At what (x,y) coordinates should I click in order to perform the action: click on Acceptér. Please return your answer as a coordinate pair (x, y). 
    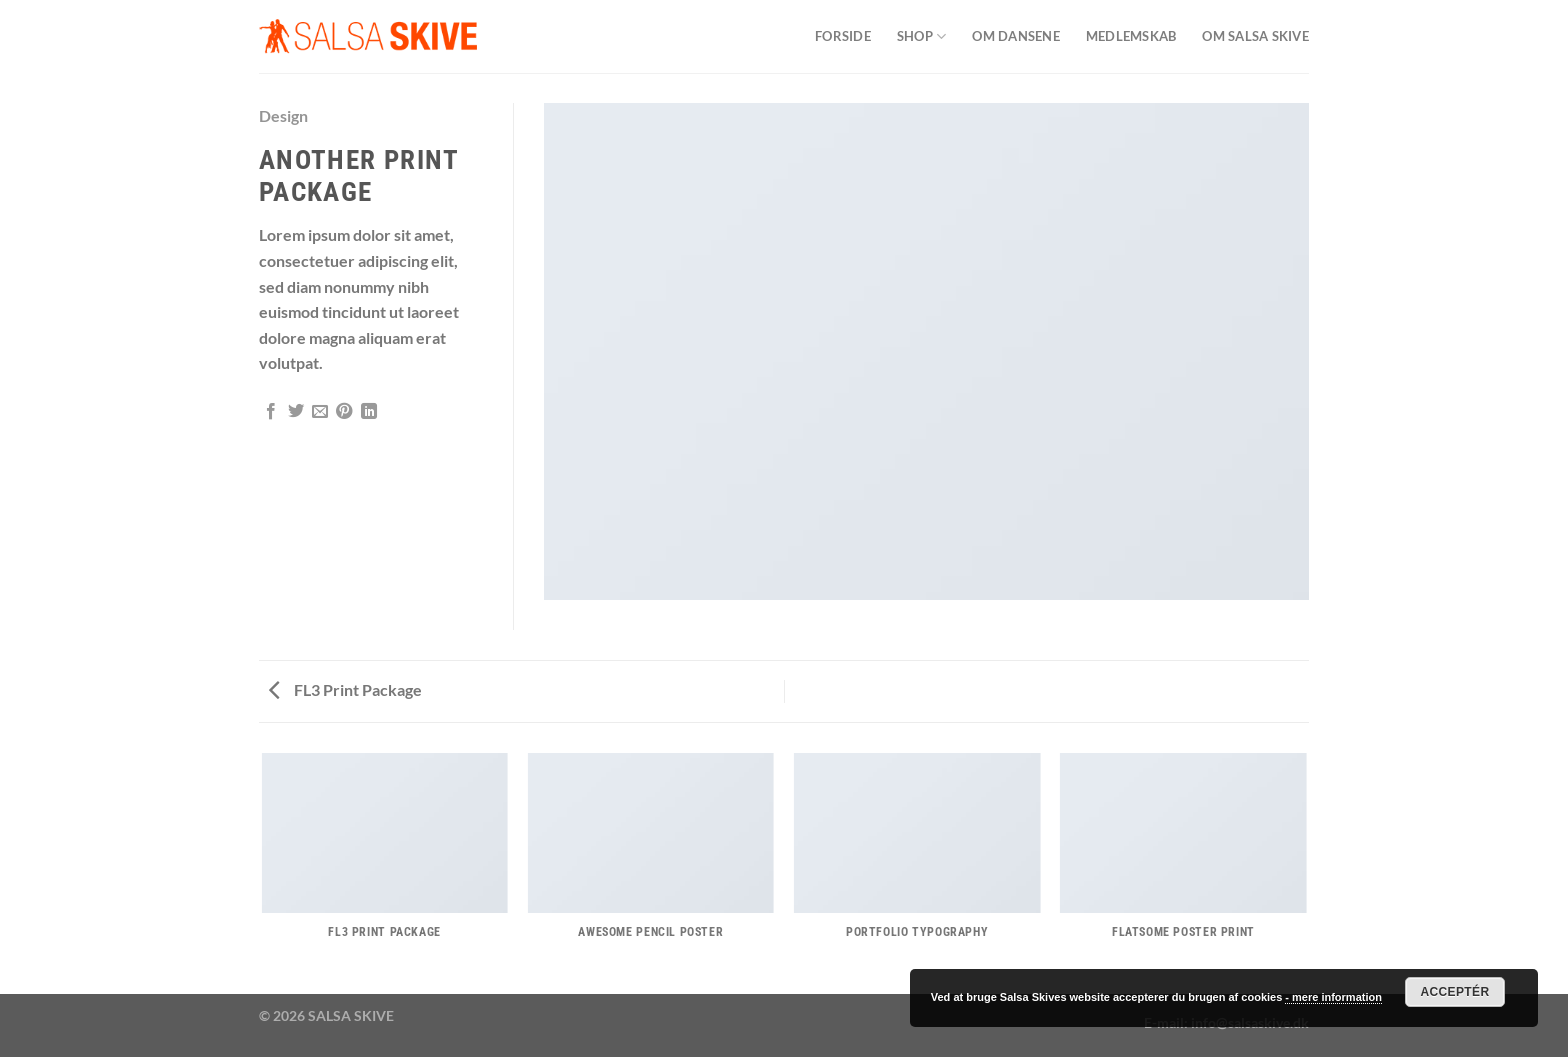
    Looking at the image, I should click on (1455, 992).